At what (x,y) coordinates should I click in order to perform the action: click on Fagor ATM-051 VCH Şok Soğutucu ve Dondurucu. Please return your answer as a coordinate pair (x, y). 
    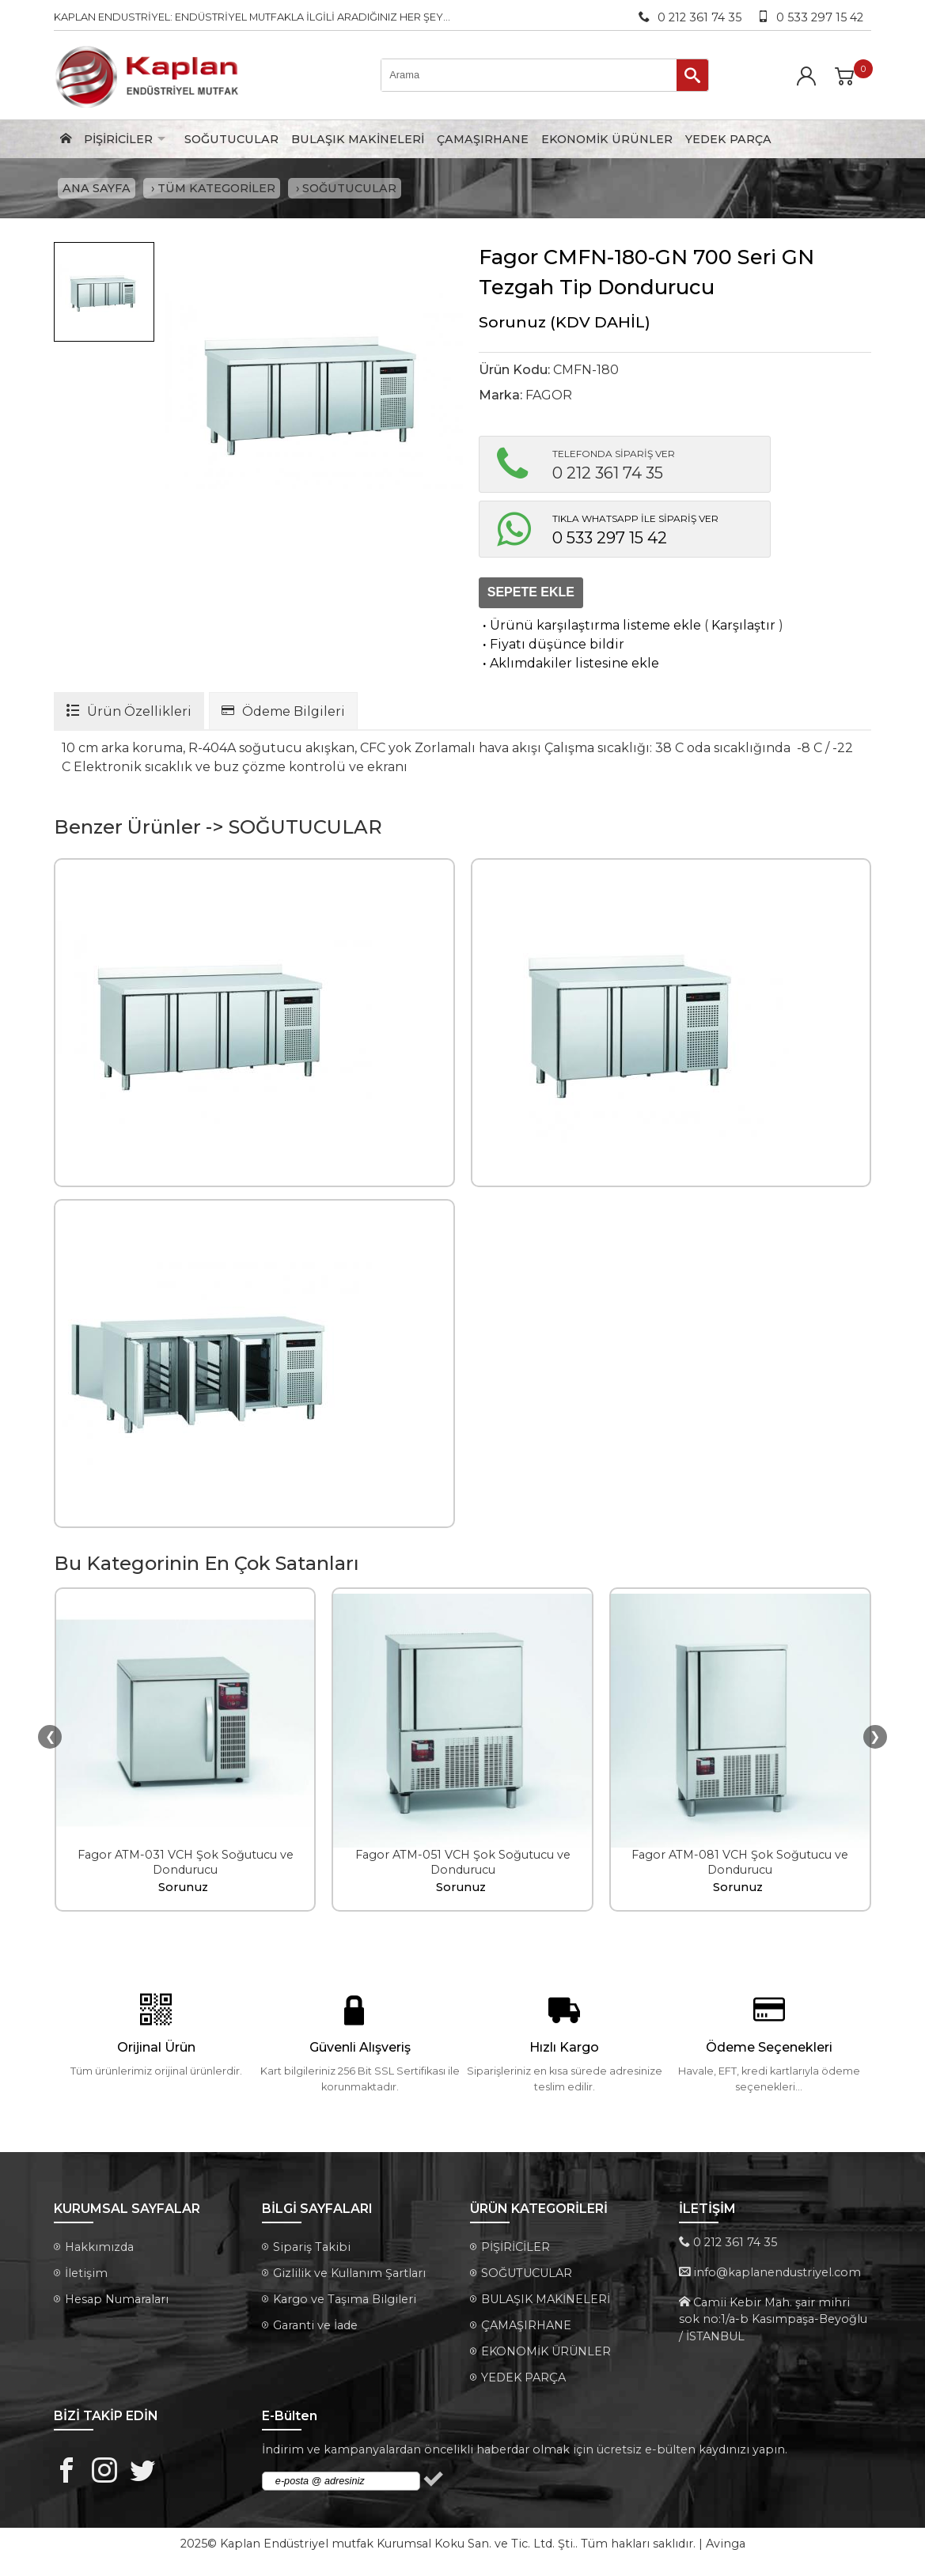
    Looking at the image, I should click on (463, 1864).